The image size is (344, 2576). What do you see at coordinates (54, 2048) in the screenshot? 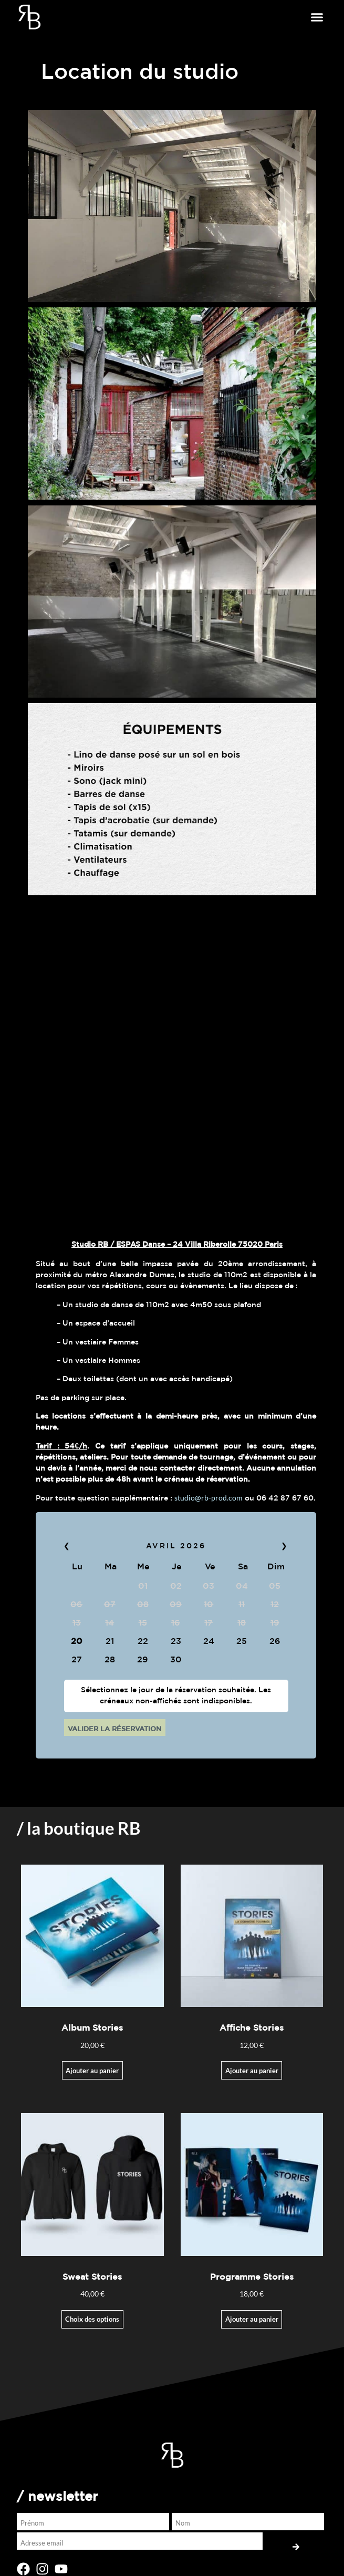
I see `LA COMPAGNIE` at bounding box center [54, 2048].